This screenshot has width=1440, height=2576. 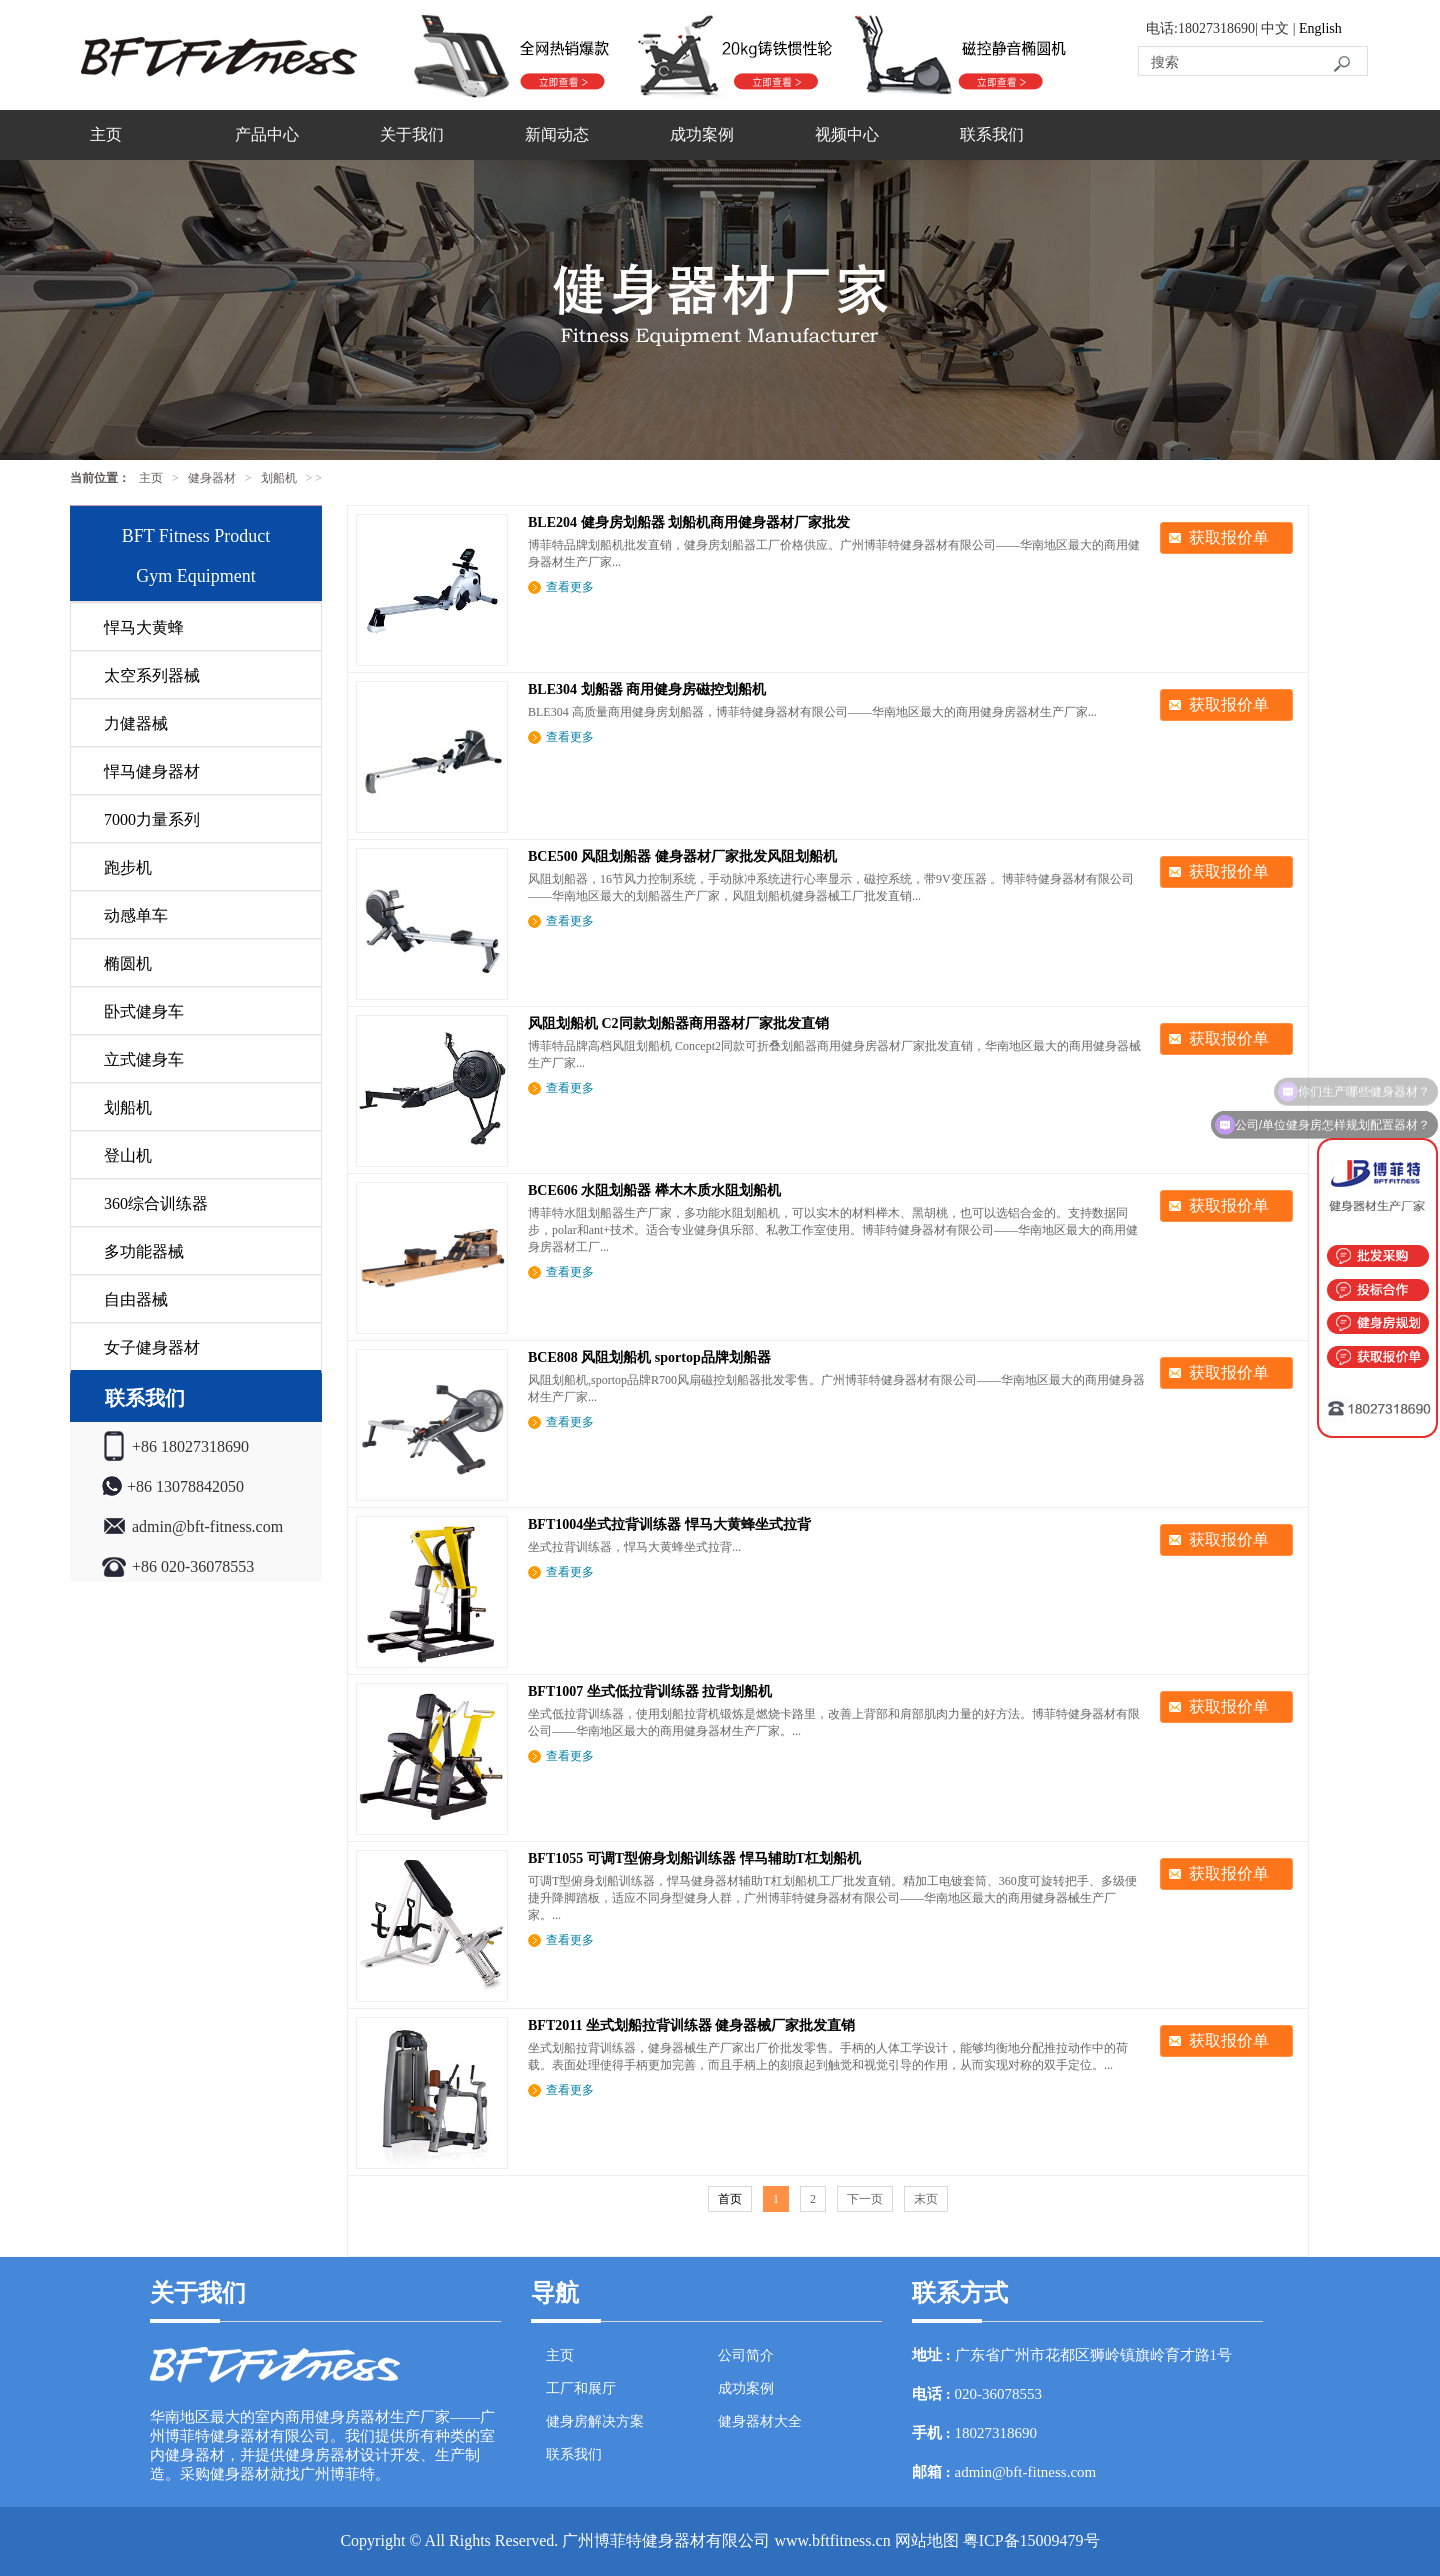 What do you see at coordinates (279, 478) in the screenshot?
I see `划船机` at bounding box center [279, 478].